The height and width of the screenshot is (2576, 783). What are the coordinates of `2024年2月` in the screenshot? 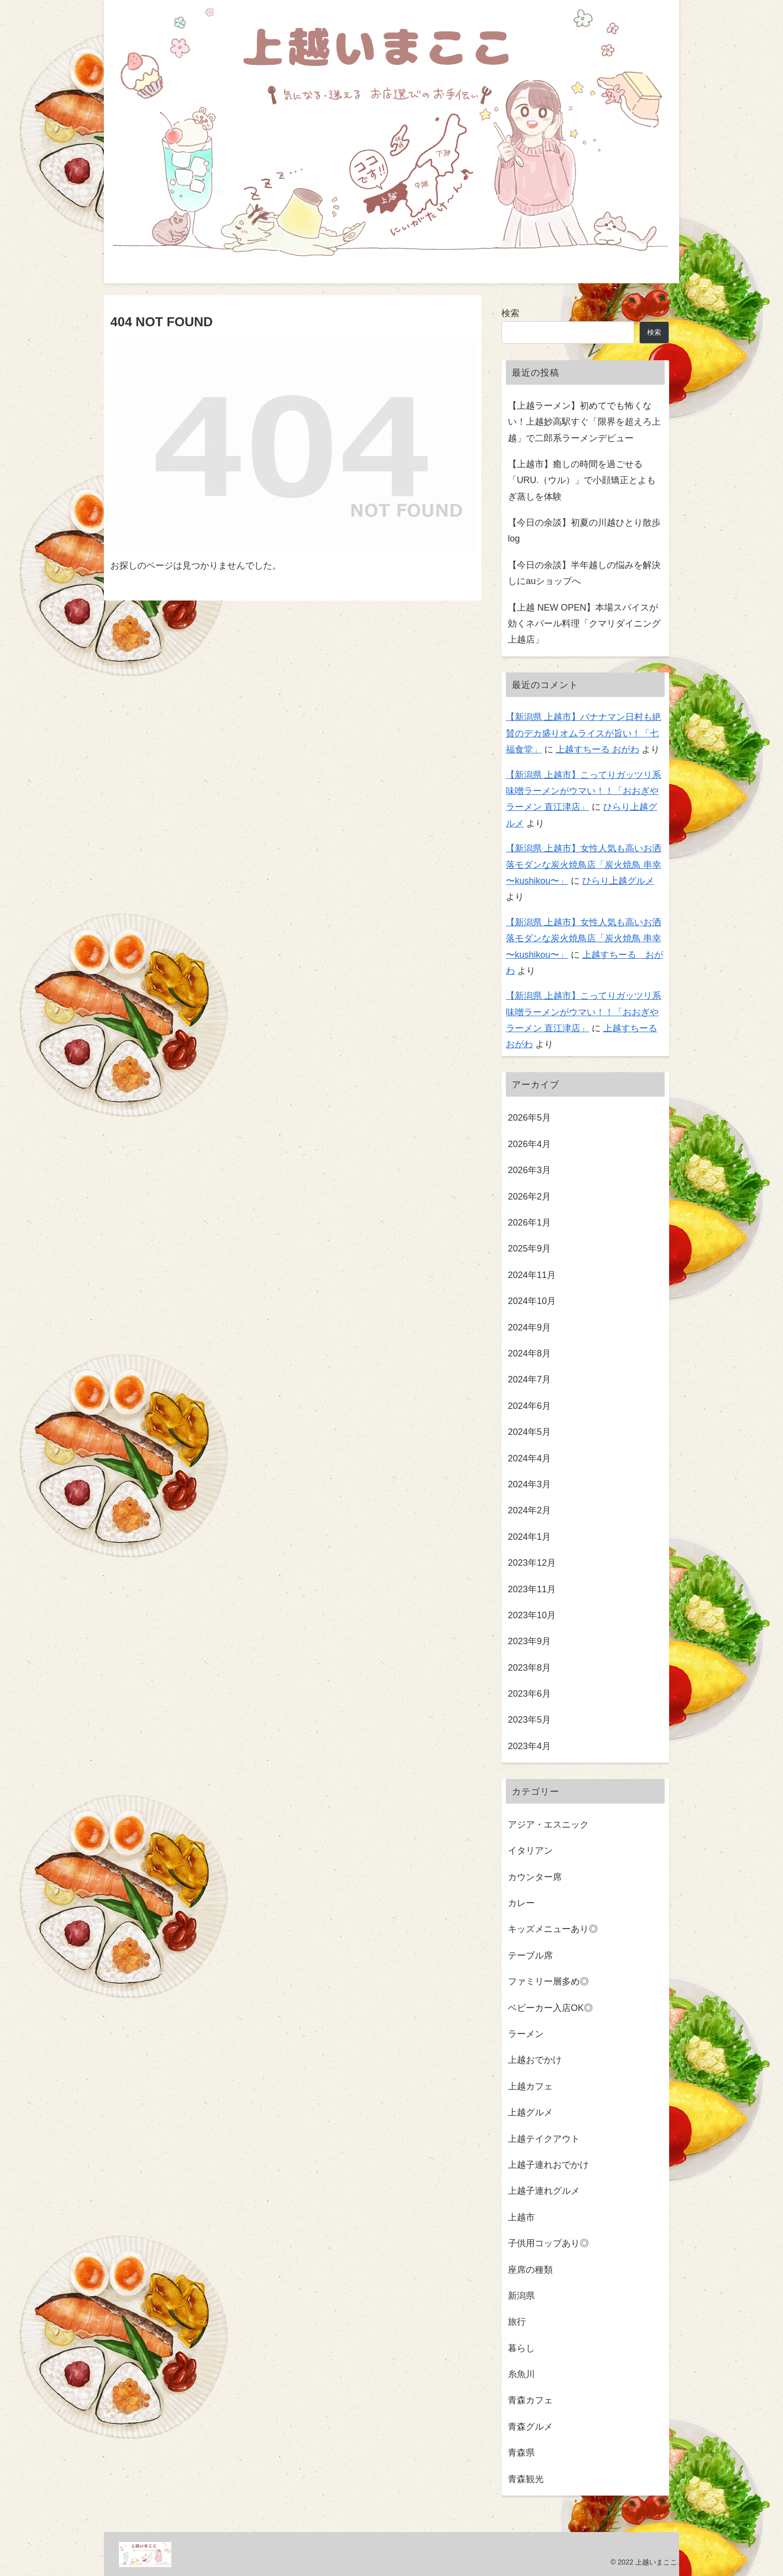 It's located at (529, 1510).